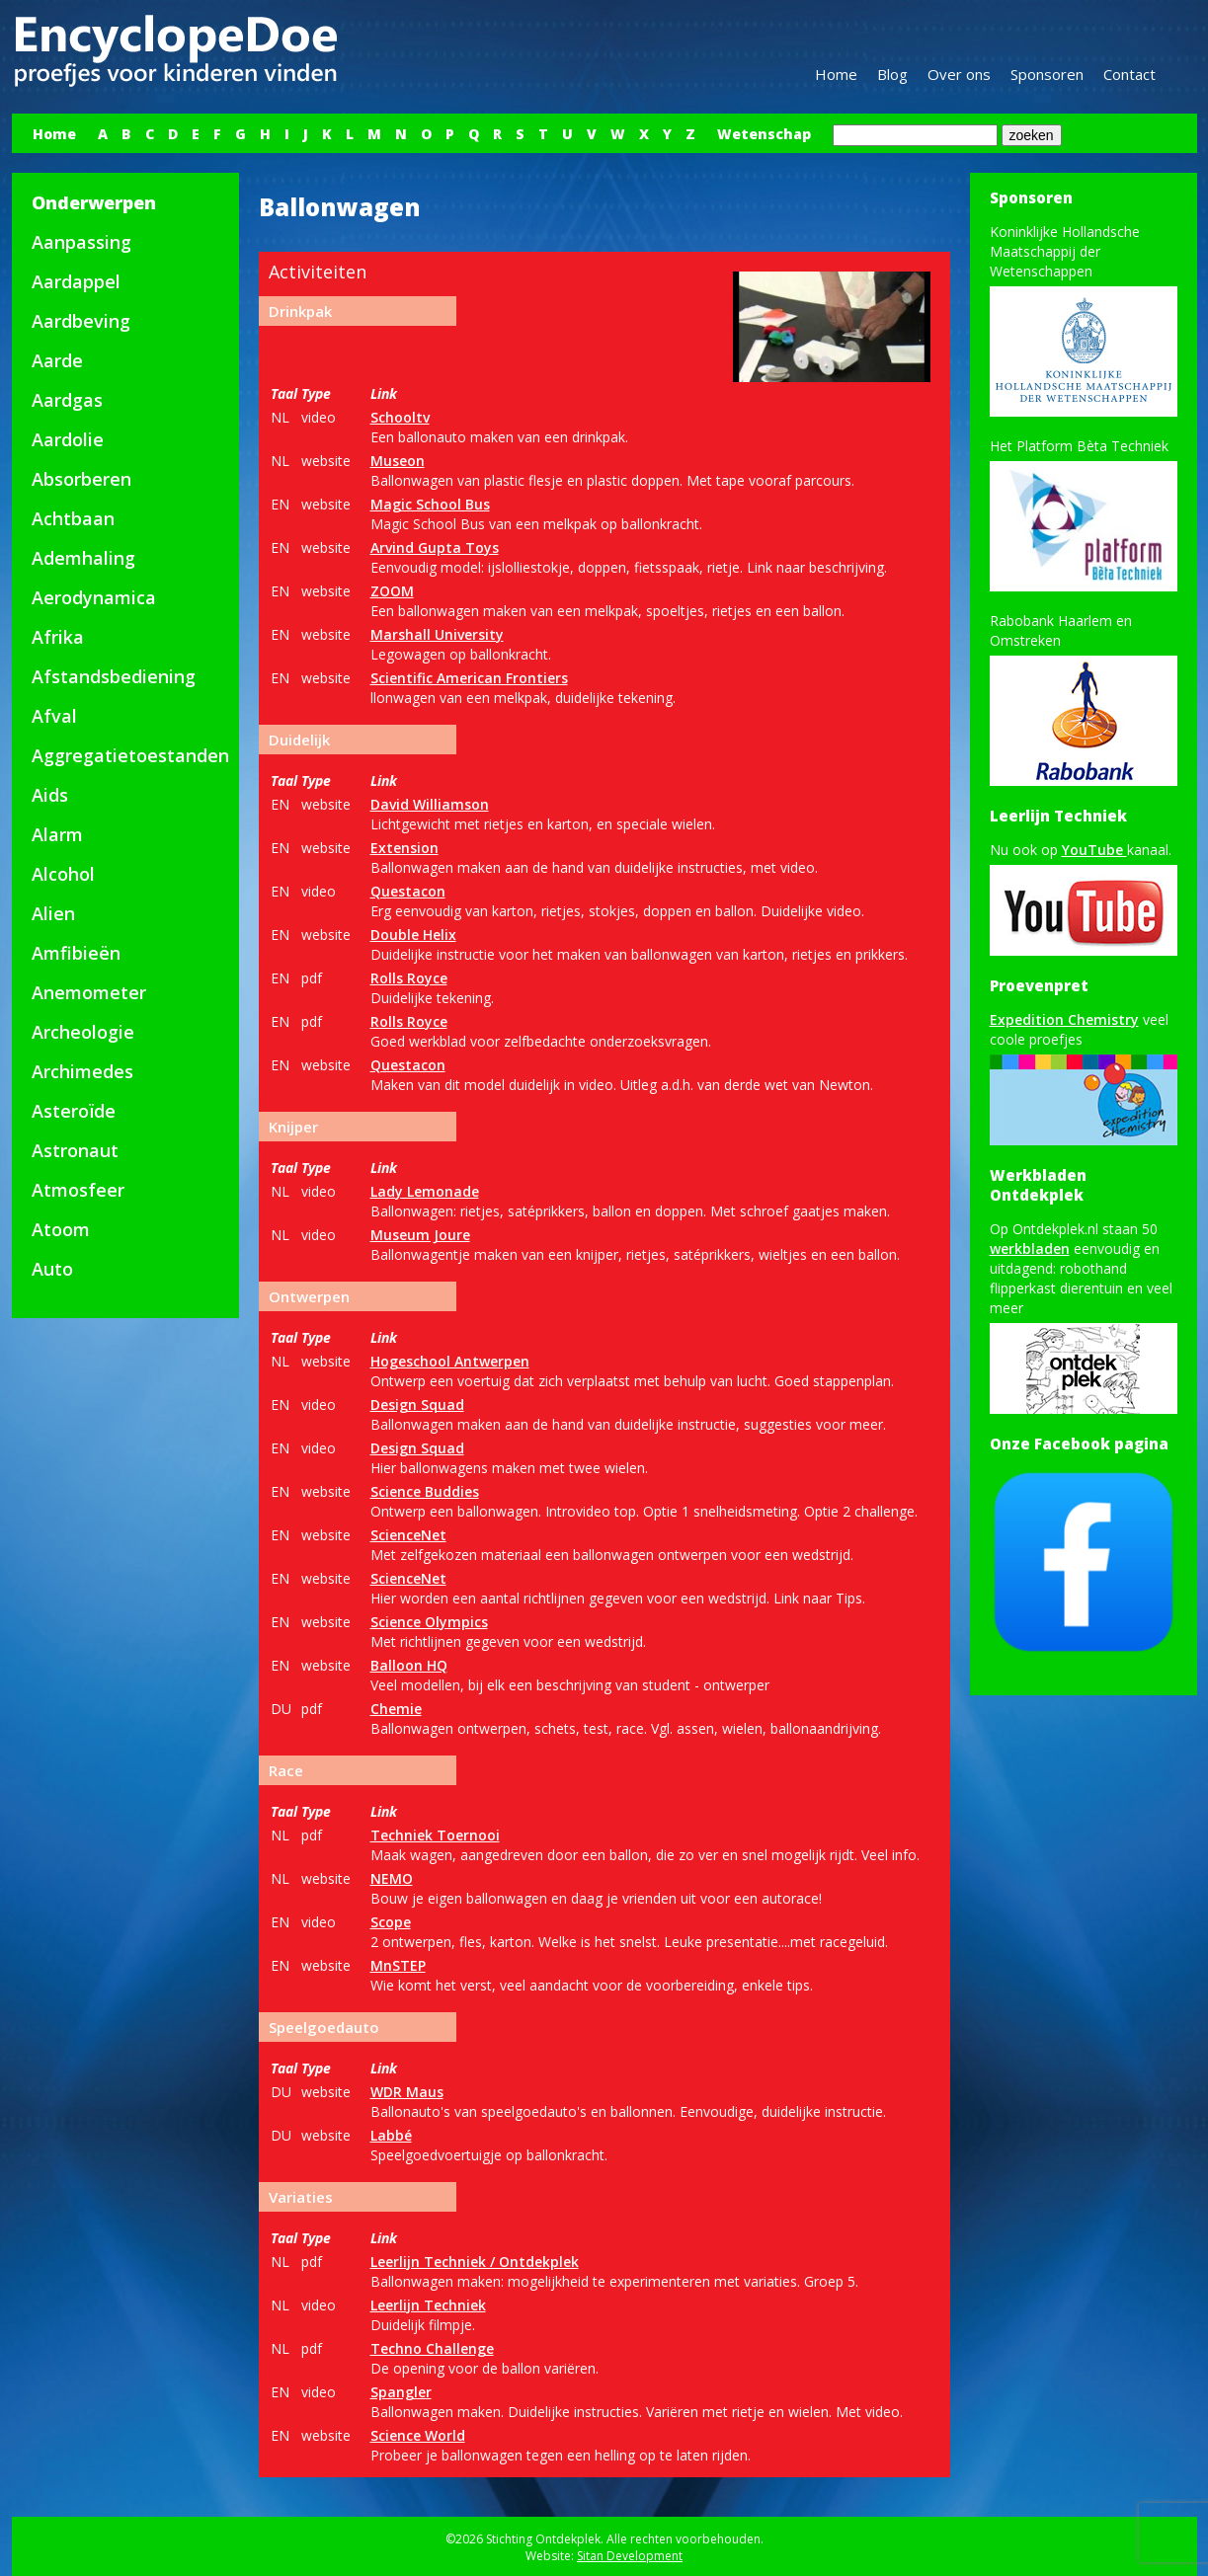  I want to click on Alarm, so click(57, 834).